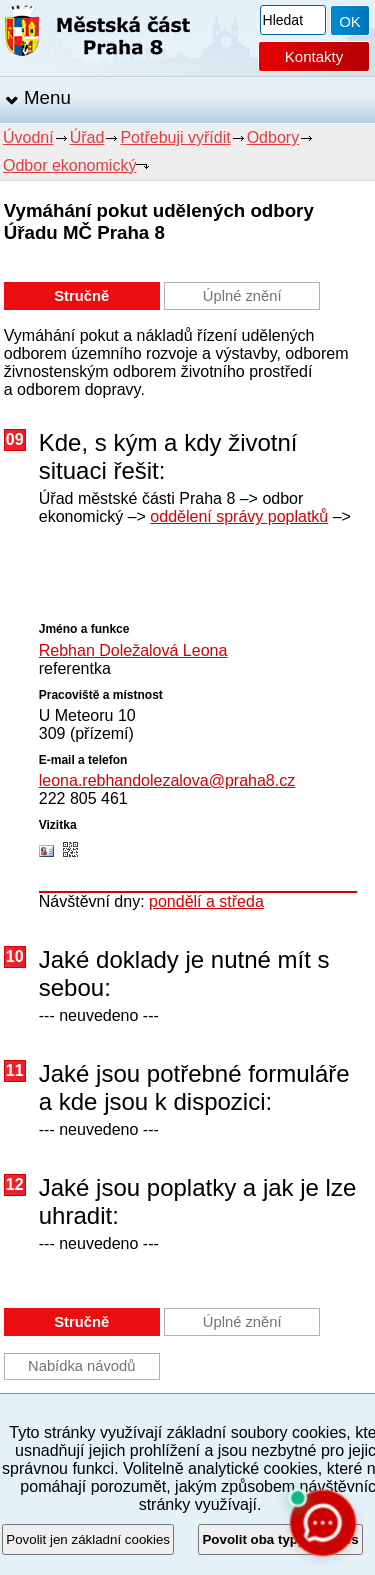 This screenshot has height=1575, width=375. What do you see at coordinates (175, 137) in the screenshot?
I see `Potřebuji vyřídit` at bounding box center [175, 137].